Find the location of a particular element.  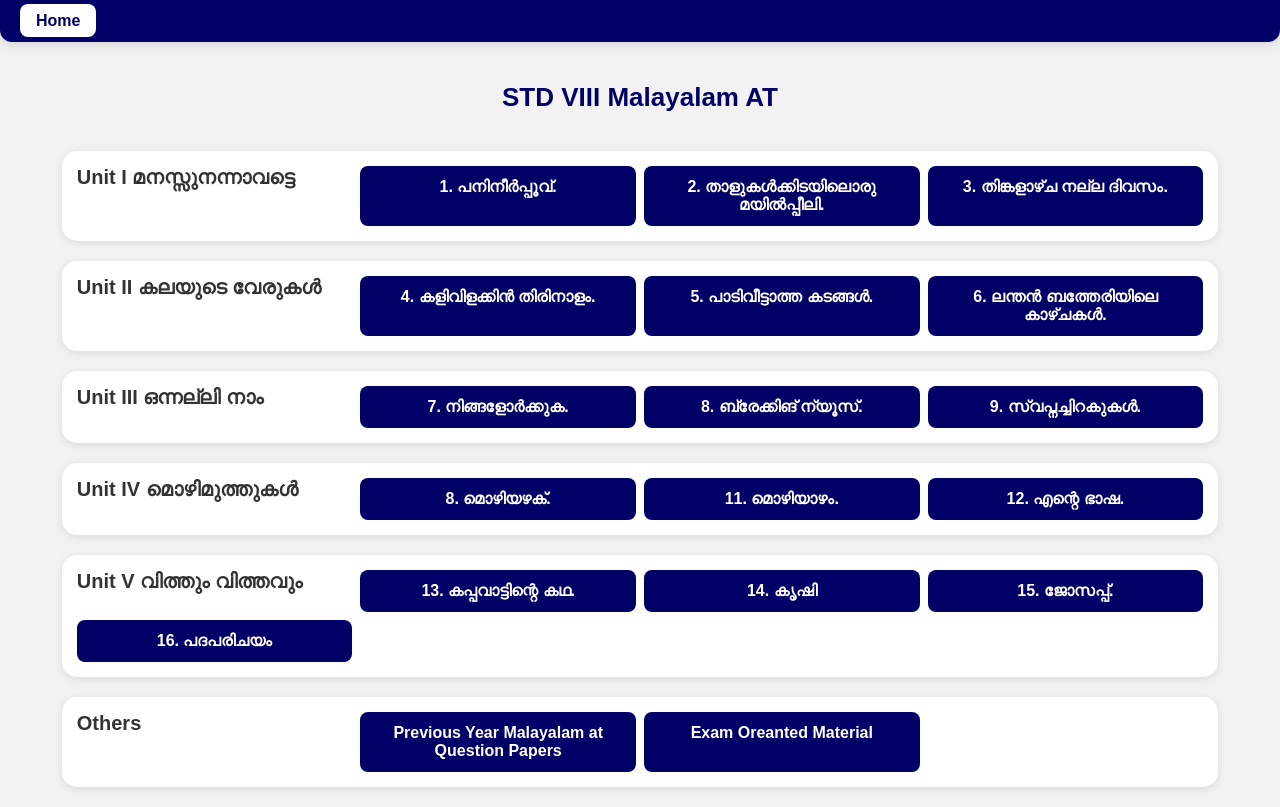

9. സ്വപ്നച്ചിറകുകൾ. is located at coordinates (1065, 406).